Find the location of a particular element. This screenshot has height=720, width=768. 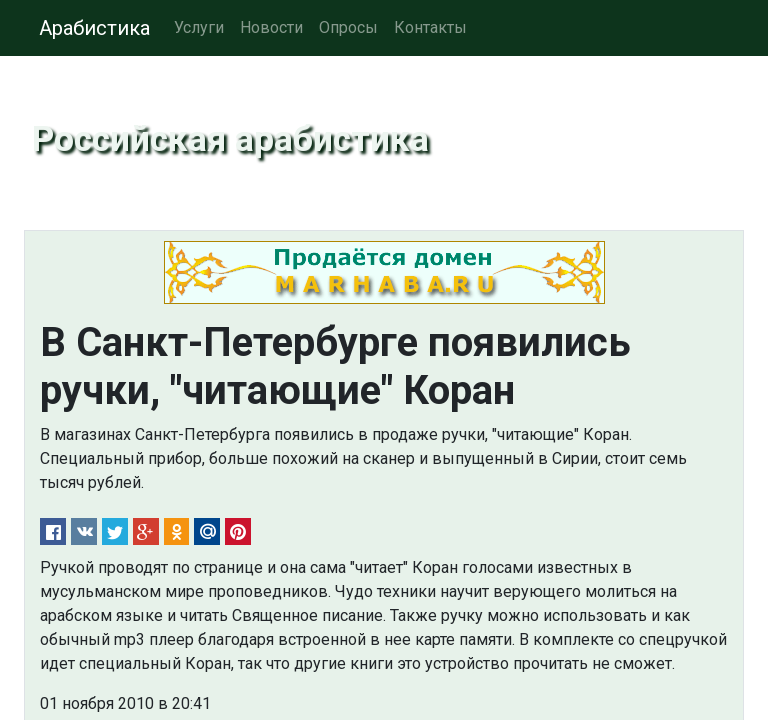

Арабистика is located at coordinates (94, 28).